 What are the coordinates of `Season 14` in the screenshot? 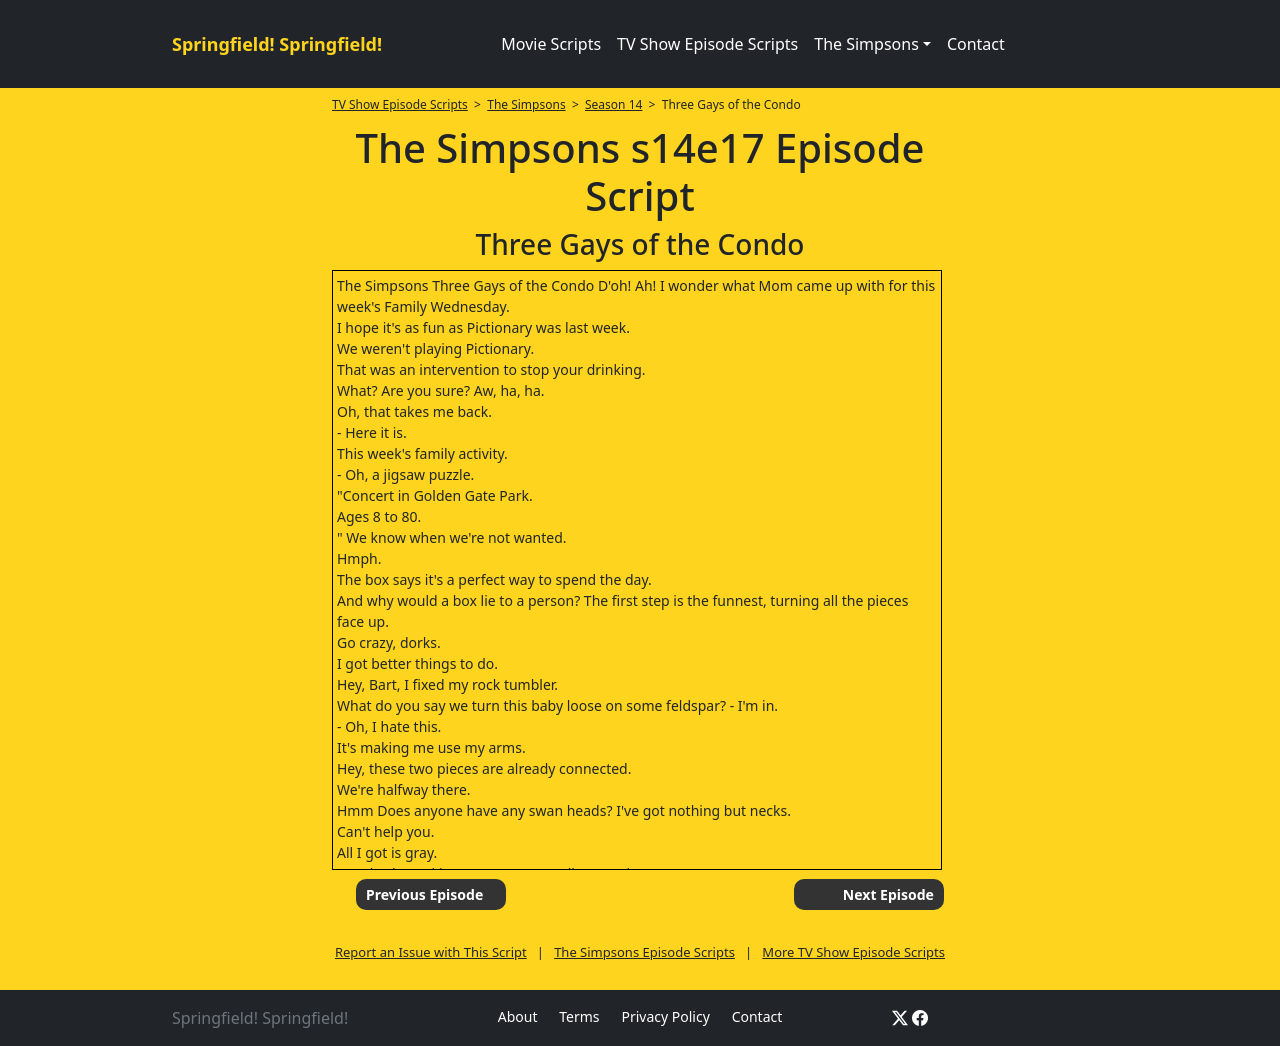 It's located at (613, 104).